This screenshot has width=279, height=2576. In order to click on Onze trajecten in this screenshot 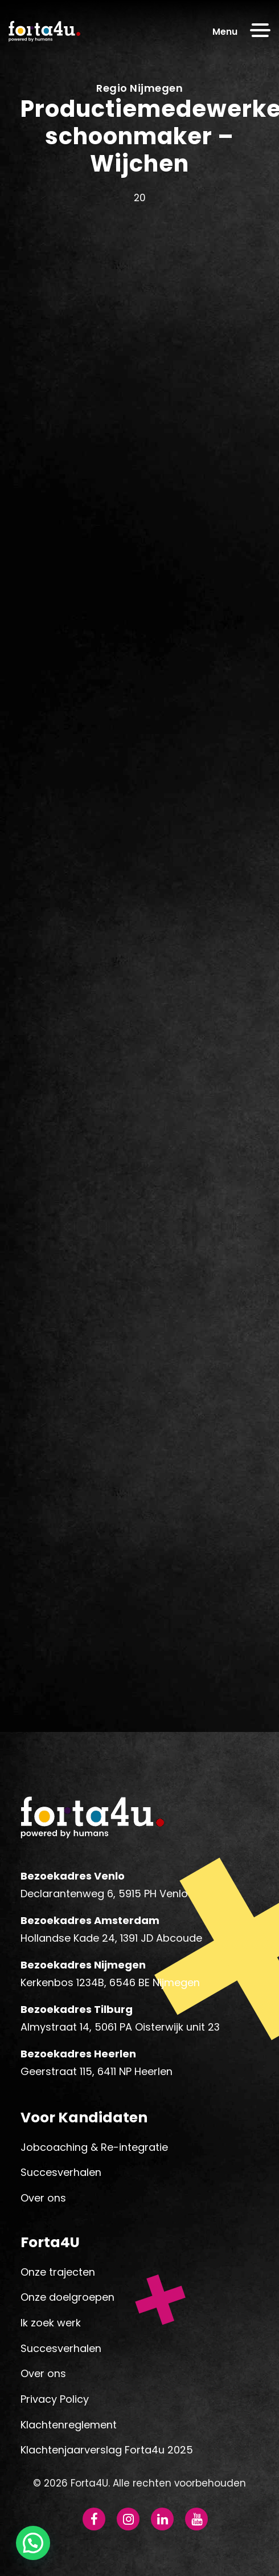, I will do `click(57, 2272)`.